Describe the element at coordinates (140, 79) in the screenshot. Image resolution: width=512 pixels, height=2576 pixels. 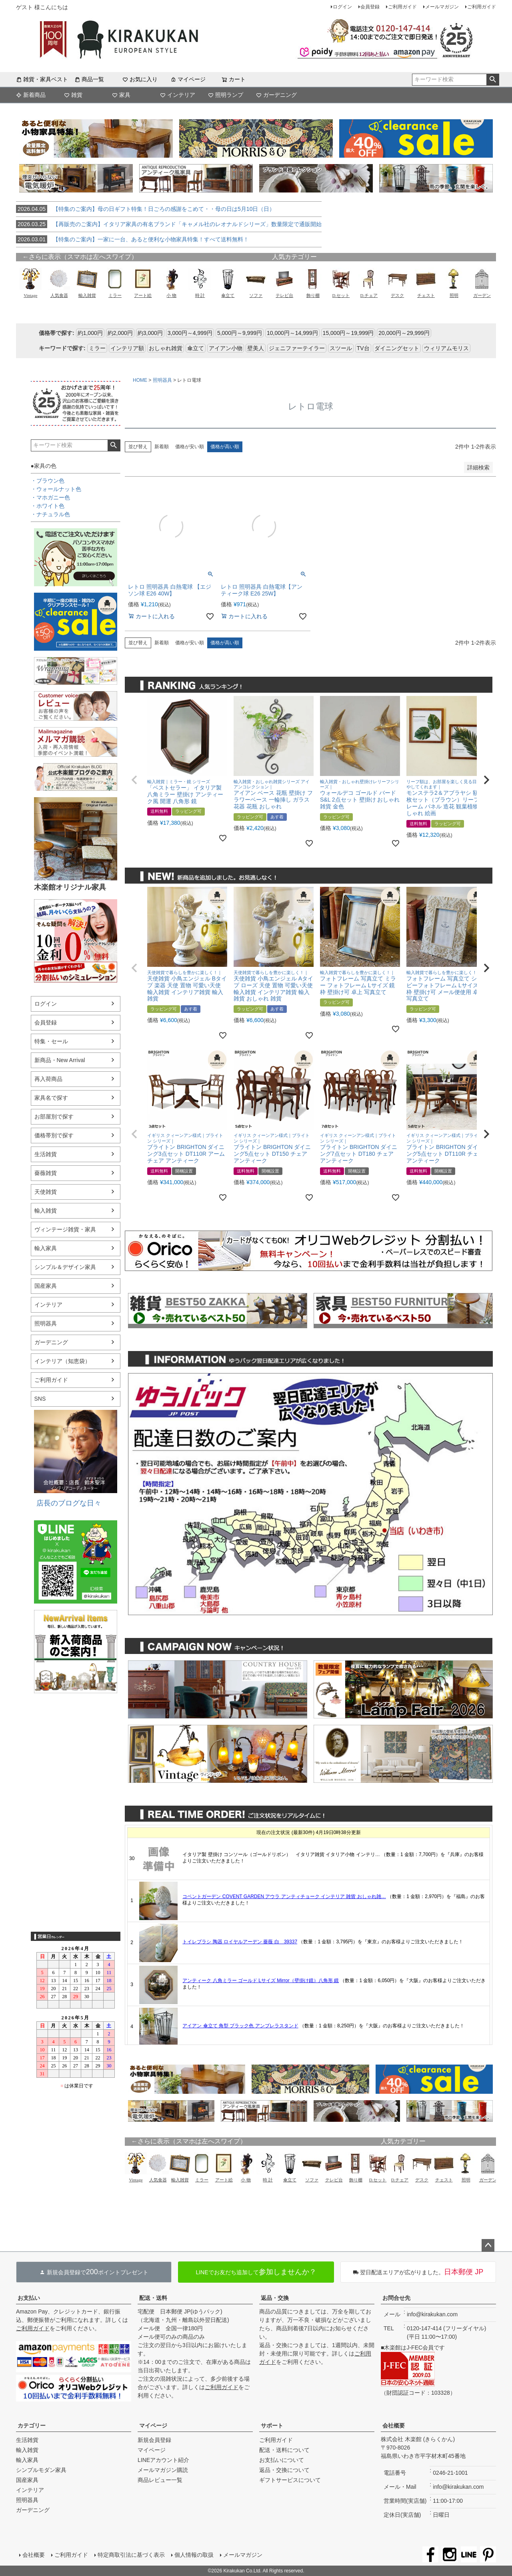
I see `お気に入り` at that location.